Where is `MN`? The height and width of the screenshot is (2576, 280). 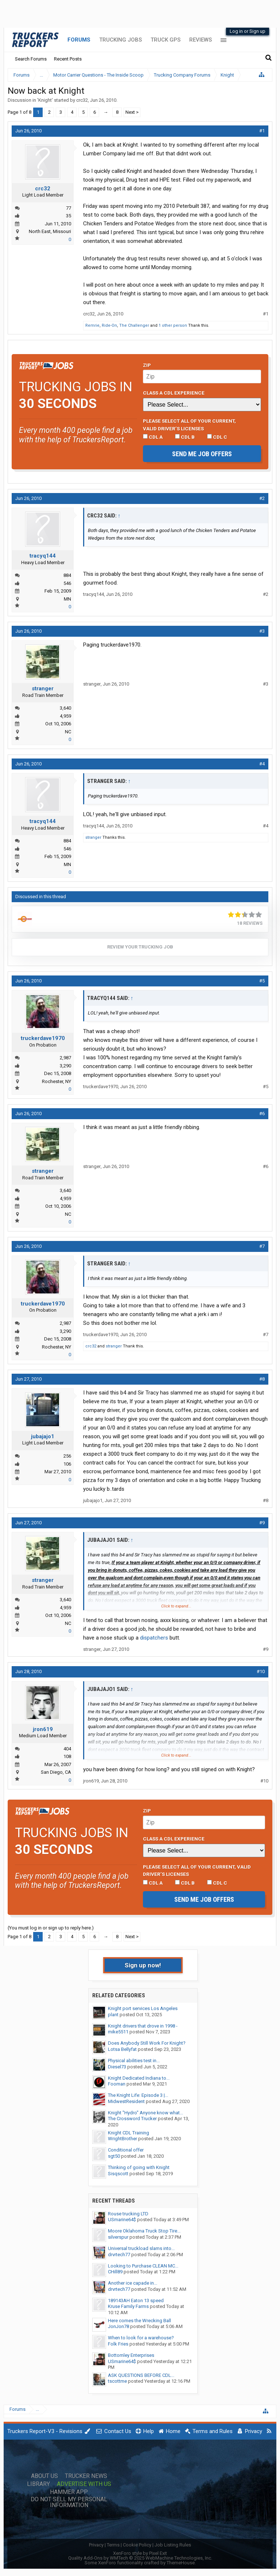
MN is located at coordinates (67, 599).